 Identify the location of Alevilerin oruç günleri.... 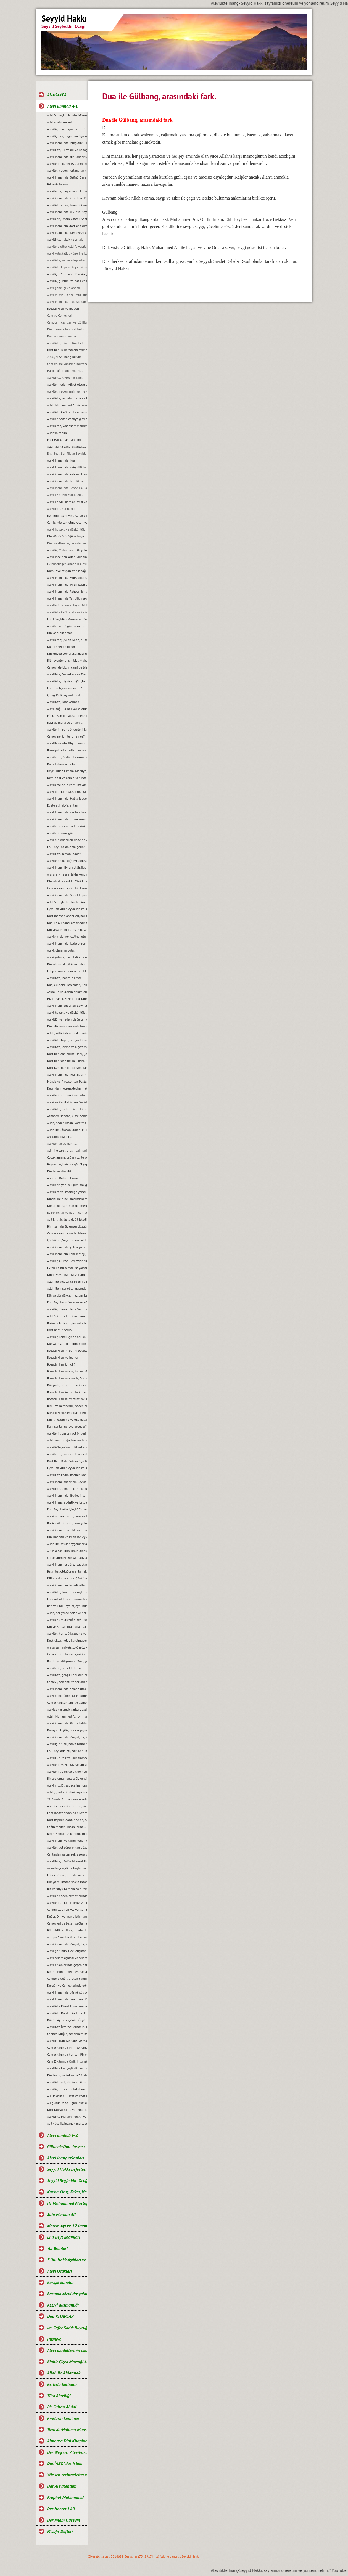
(64, 833).